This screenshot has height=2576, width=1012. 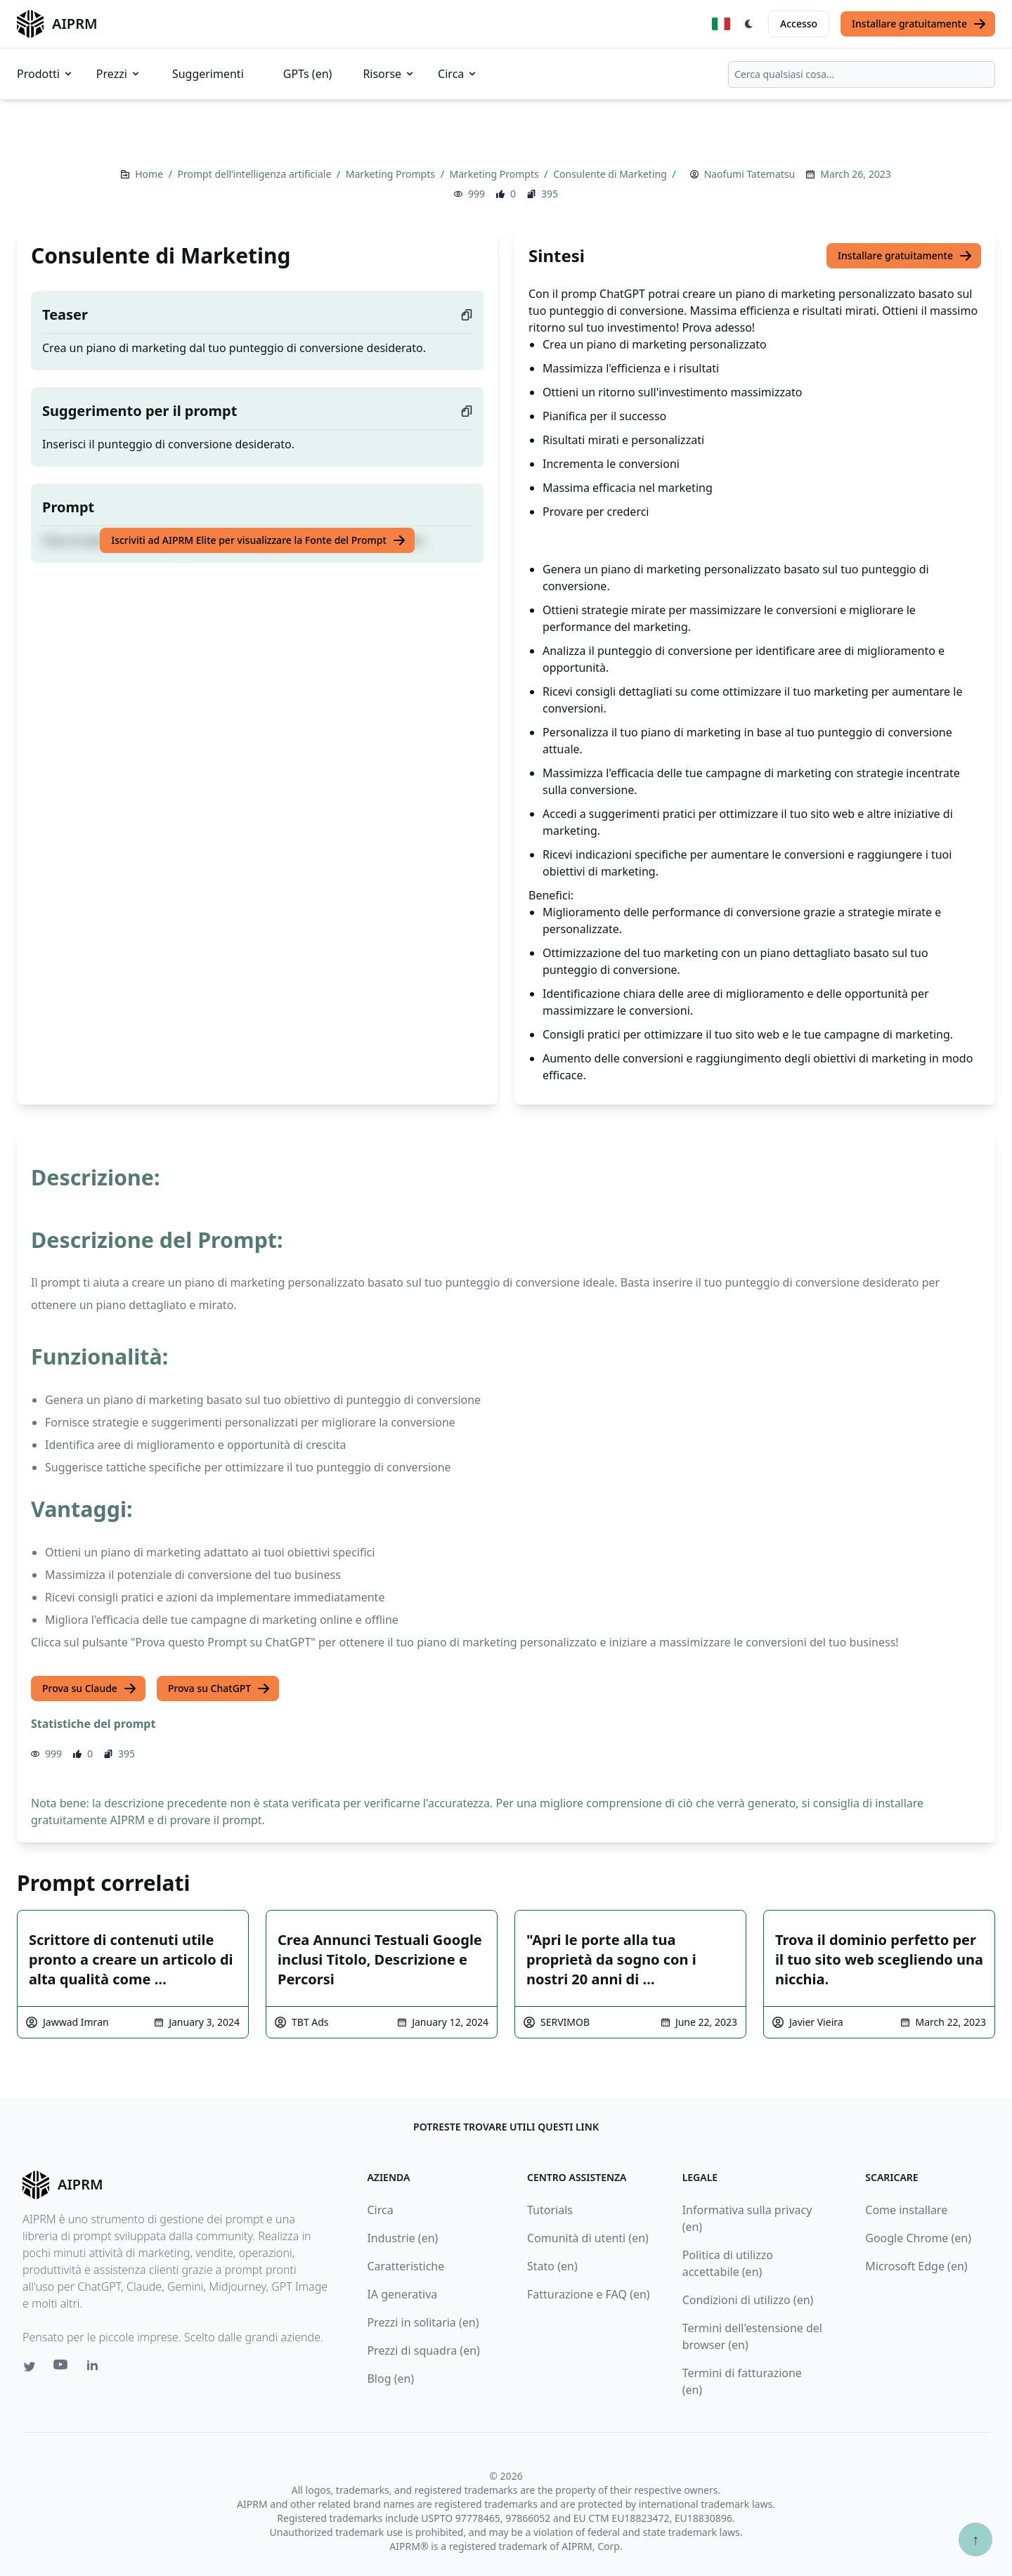 What do you see at coordinates (918, 2238) in the screenshot?
I see `Google Chrome (en)` at bounding box center [918, 2238].